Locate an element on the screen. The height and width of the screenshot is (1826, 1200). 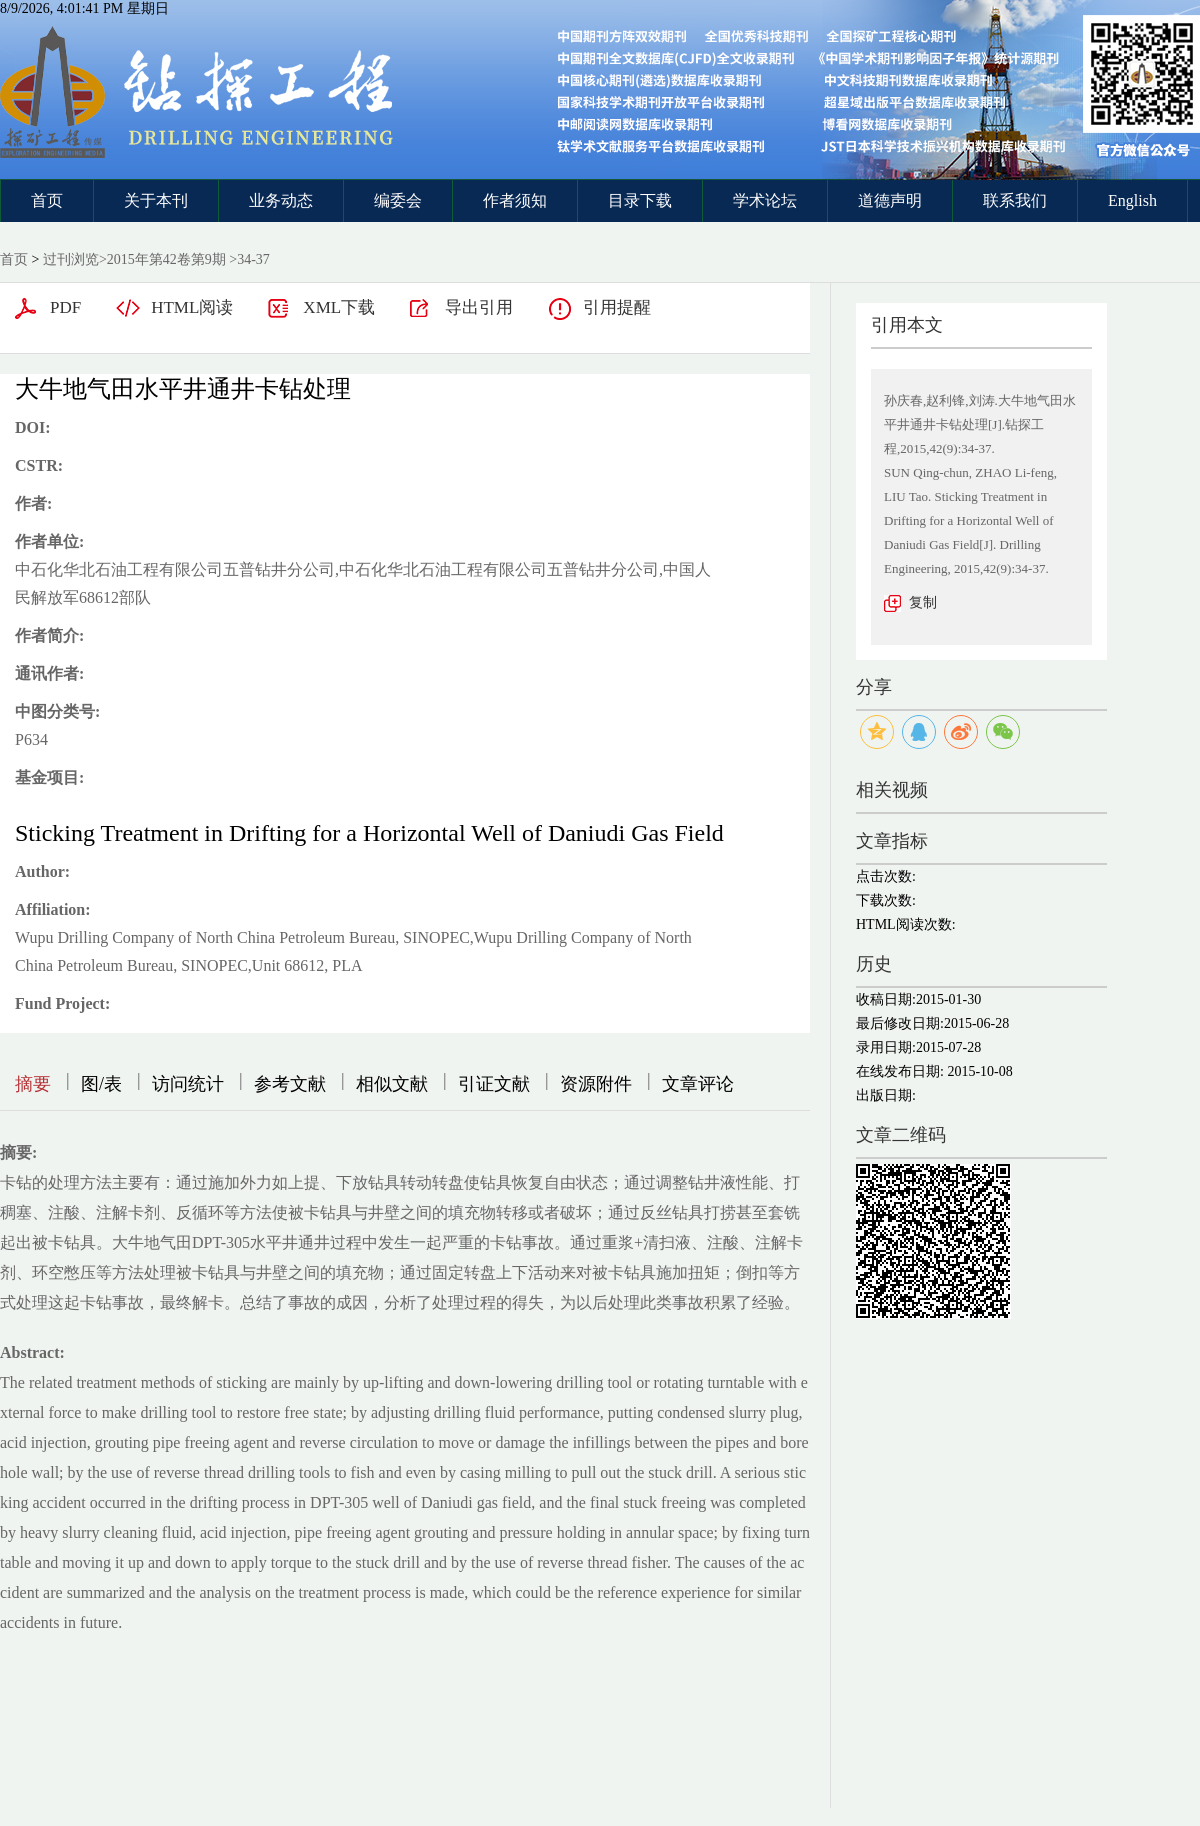
过刊浏览 is located at coordinates (71, 259).